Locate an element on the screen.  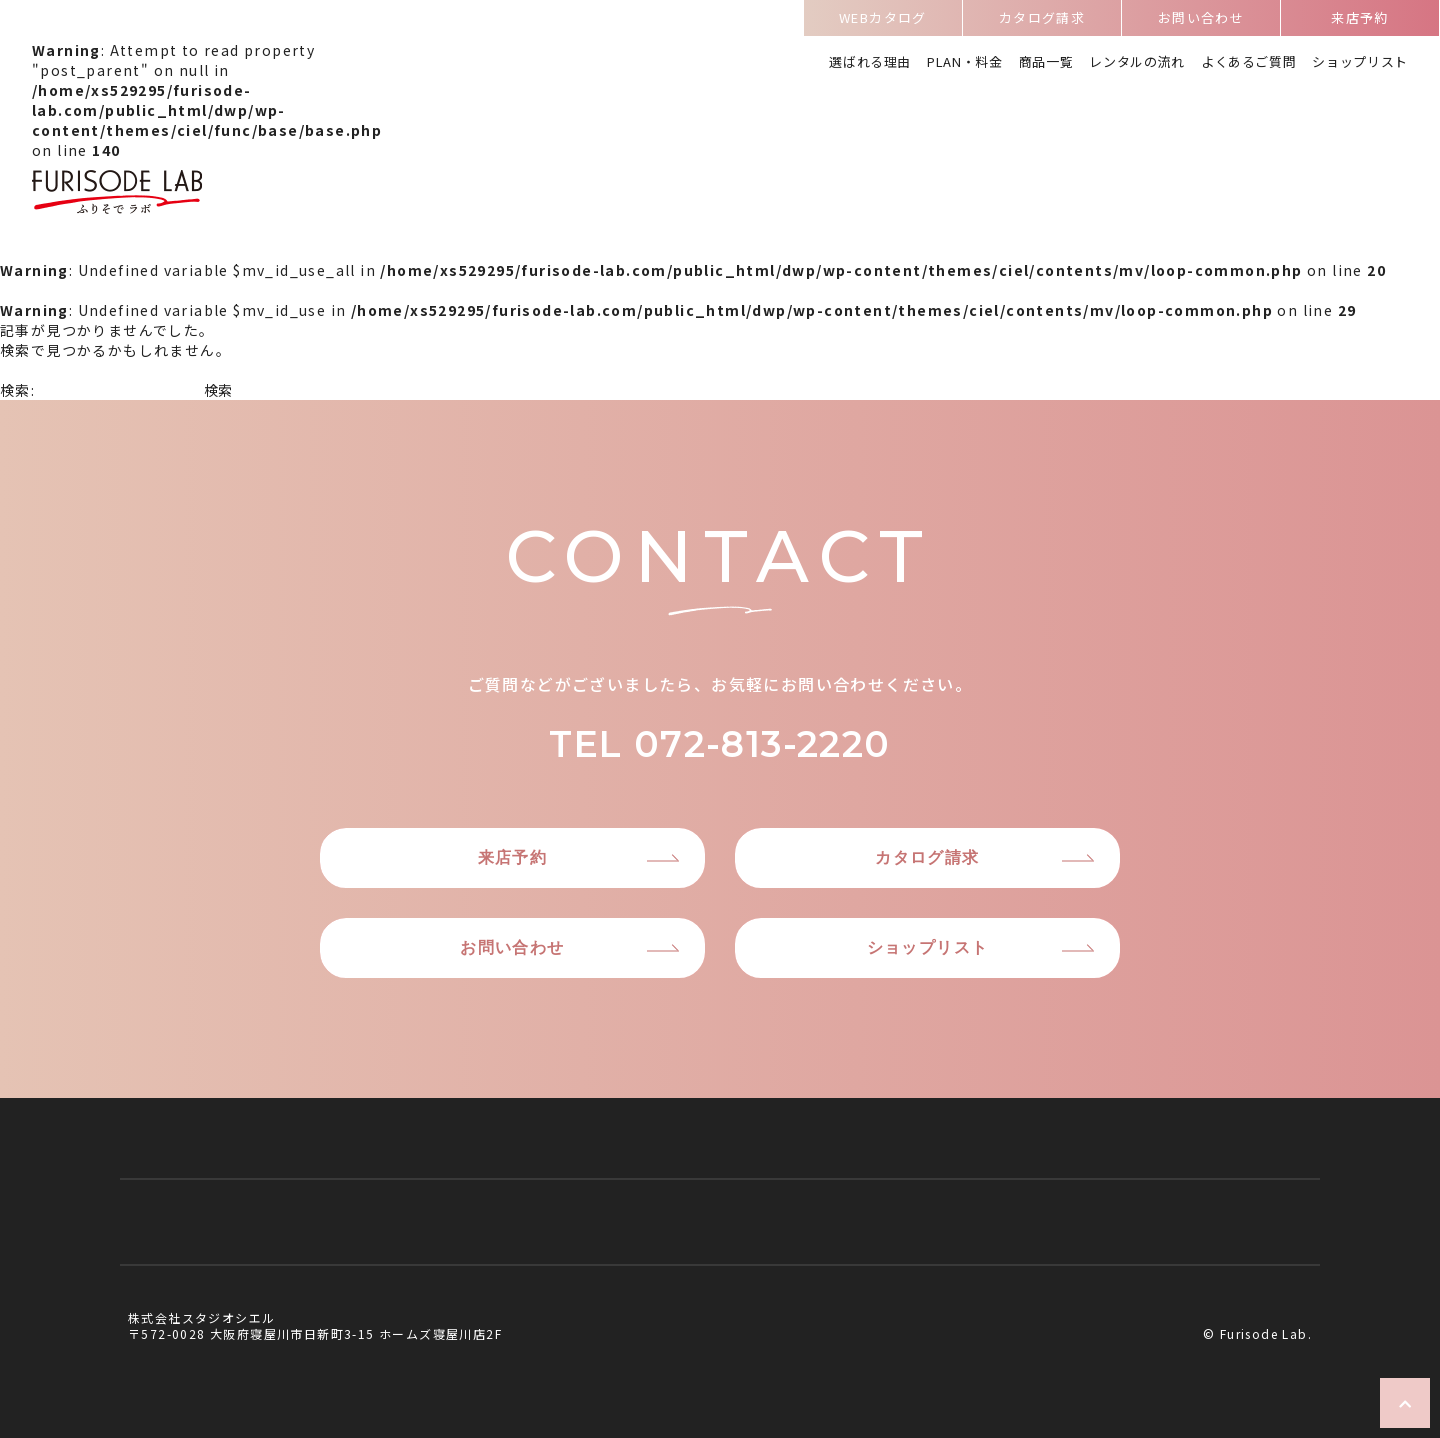
よくあるご質問 is located at coordinates (1249, 62).